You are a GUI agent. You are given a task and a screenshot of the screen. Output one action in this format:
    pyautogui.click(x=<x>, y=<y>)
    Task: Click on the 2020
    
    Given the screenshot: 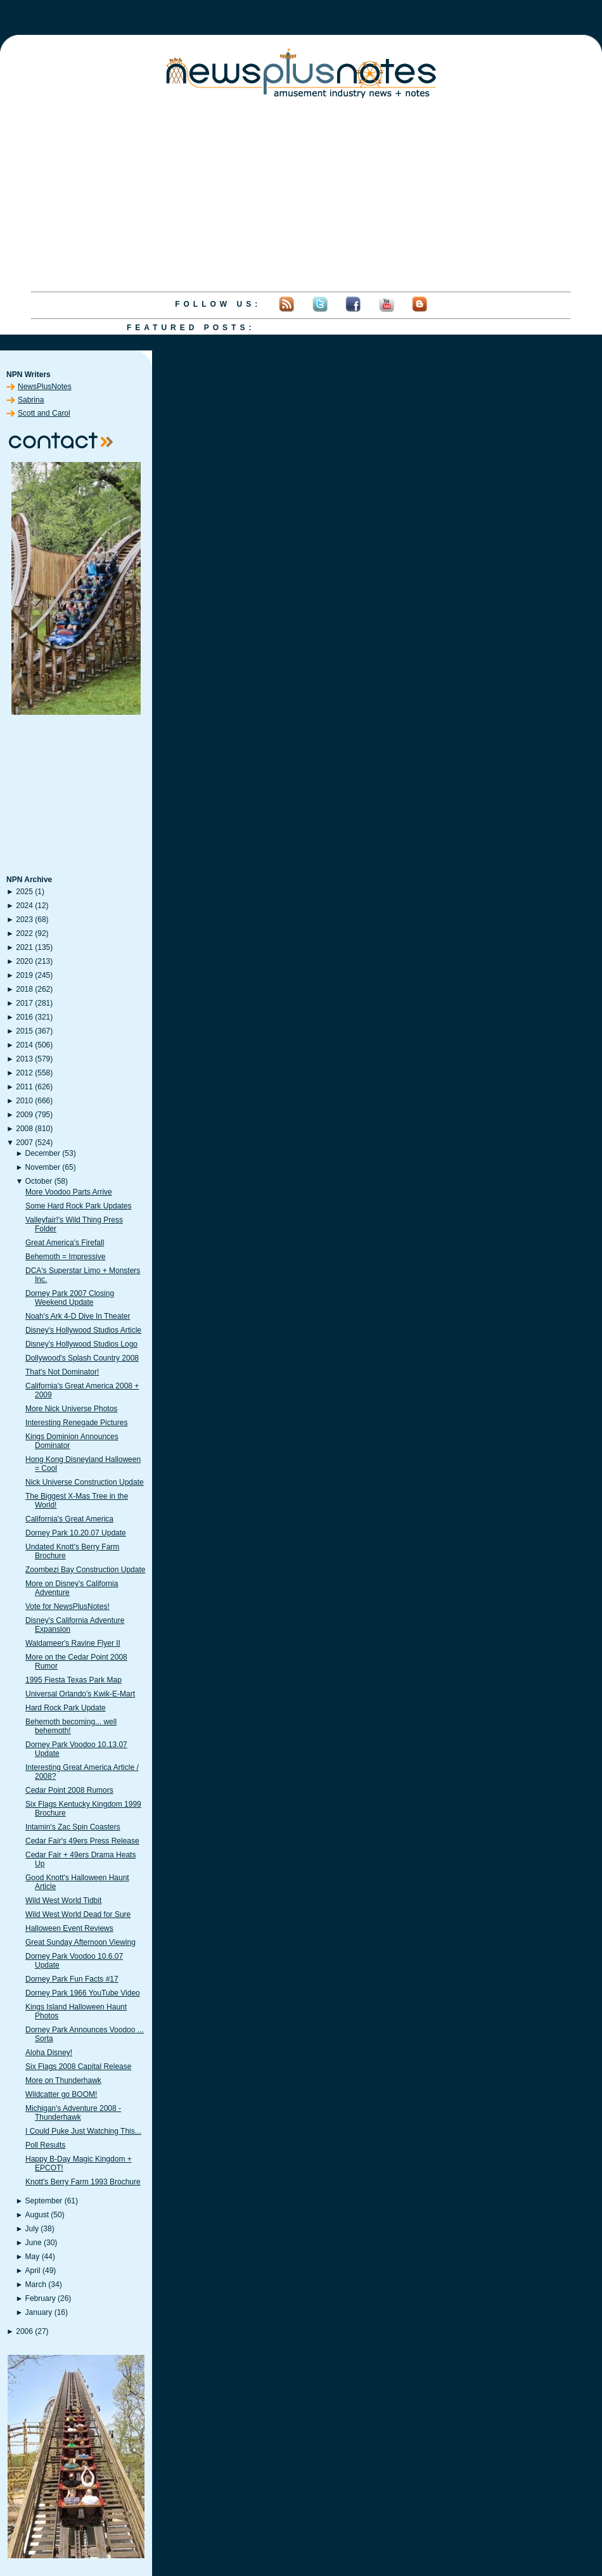 What is the action you would take?
    pyautogui.click(x=24, y=961)
    